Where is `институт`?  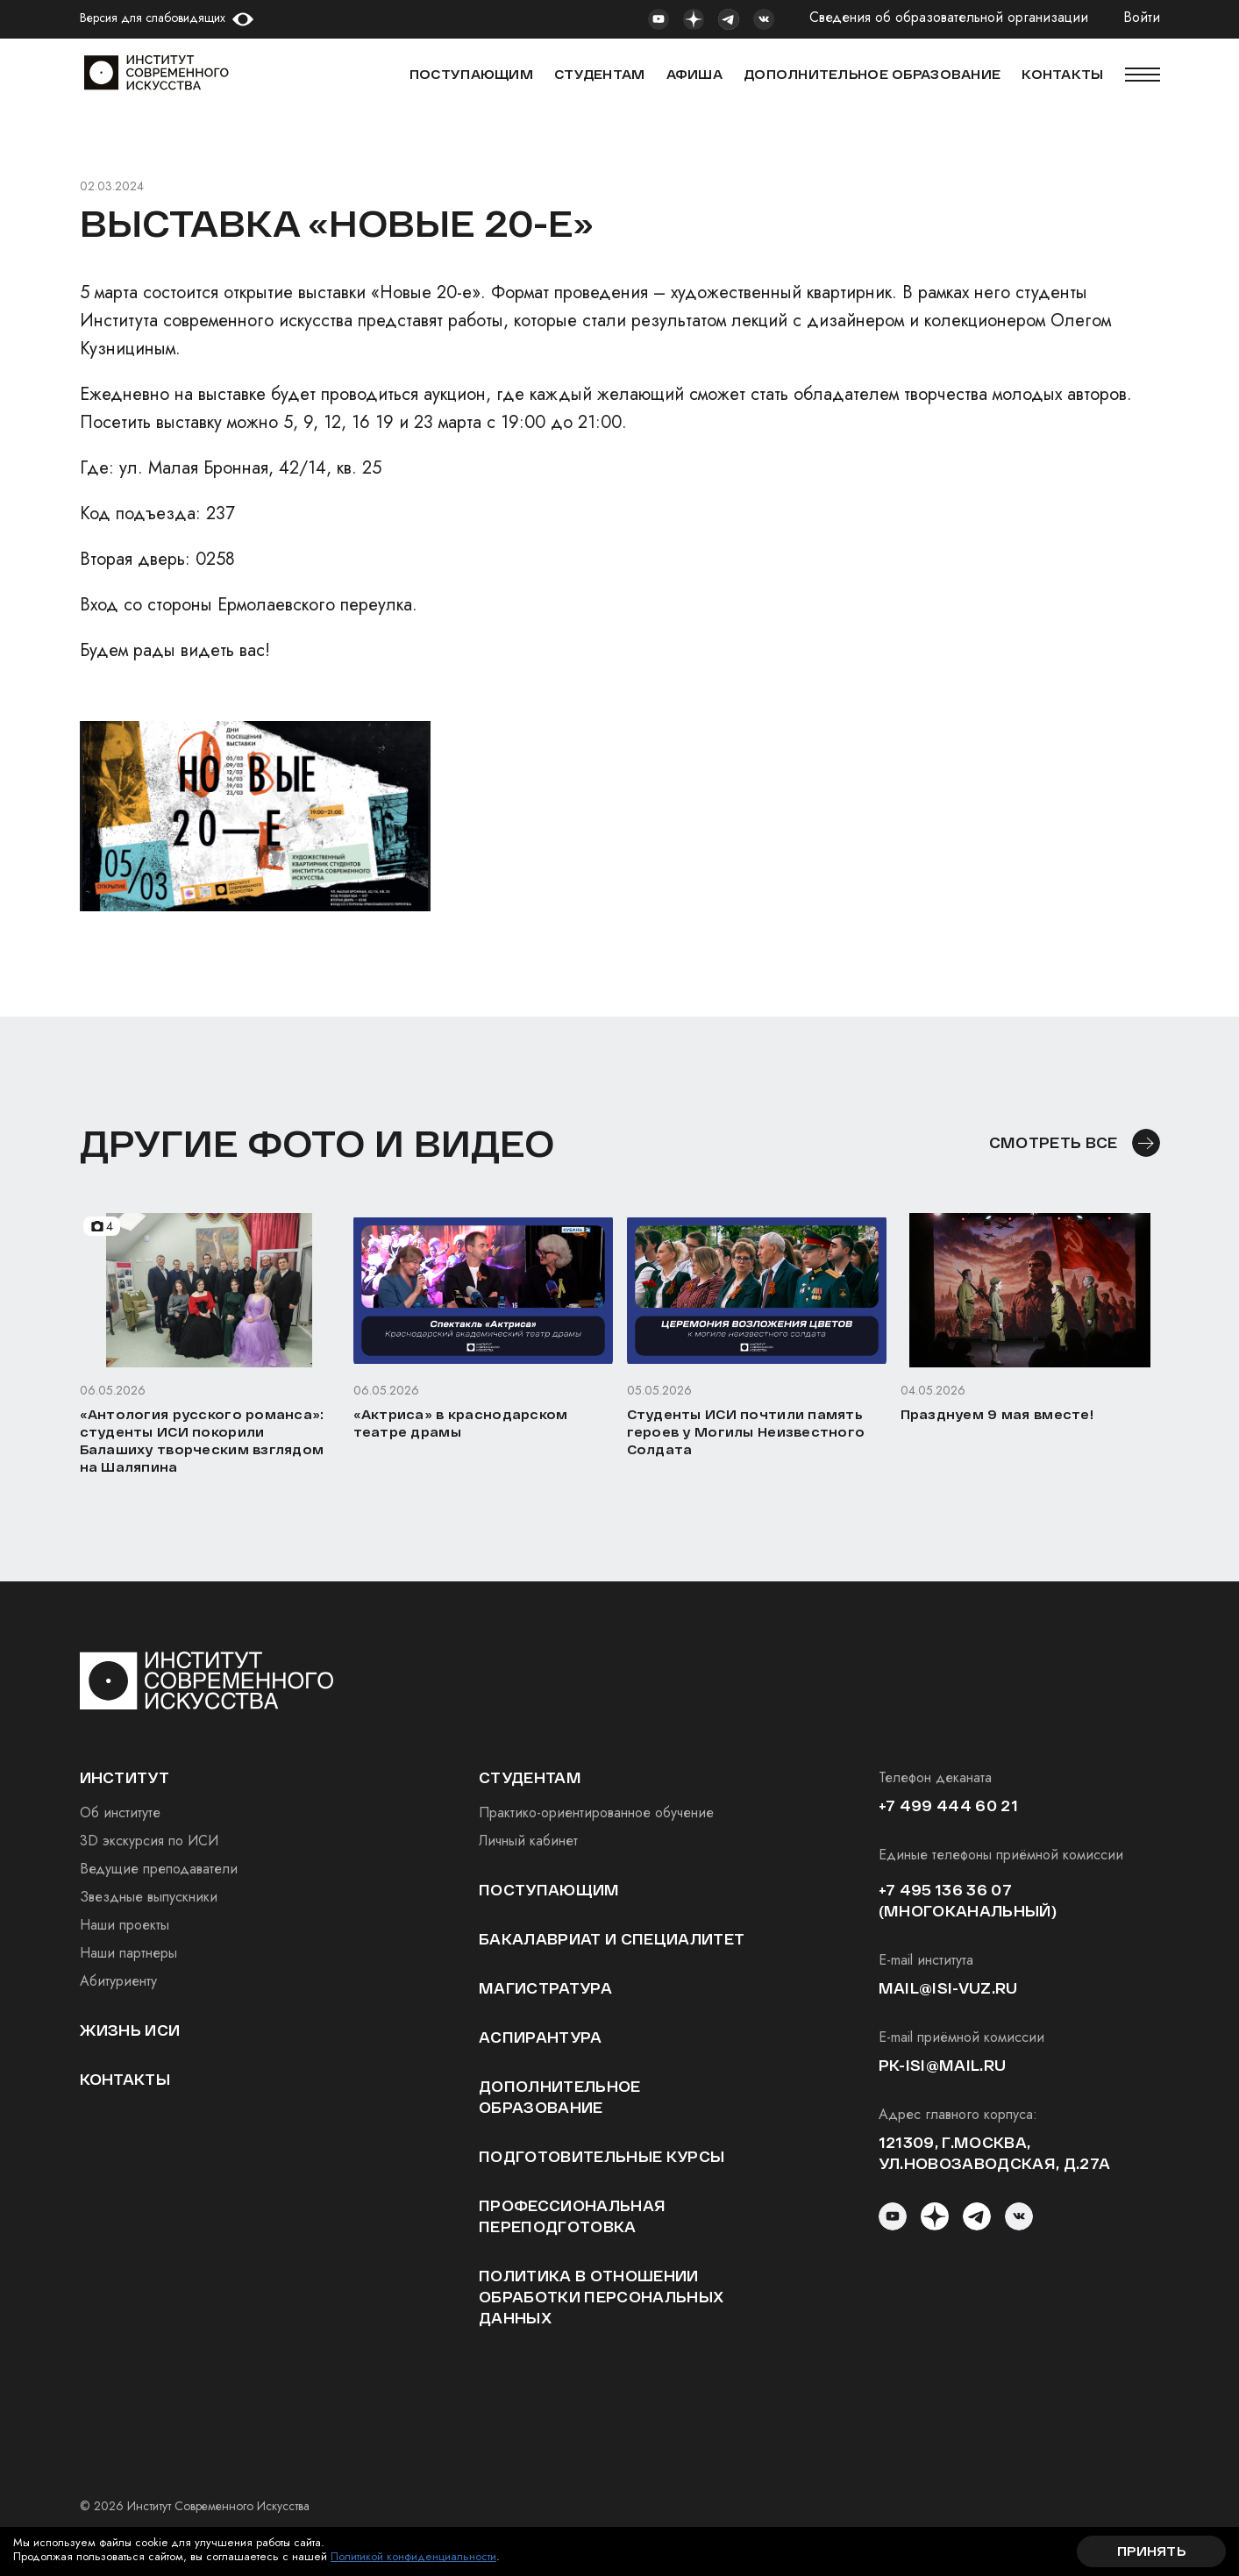
институт is located at coordinates (125, 1777).